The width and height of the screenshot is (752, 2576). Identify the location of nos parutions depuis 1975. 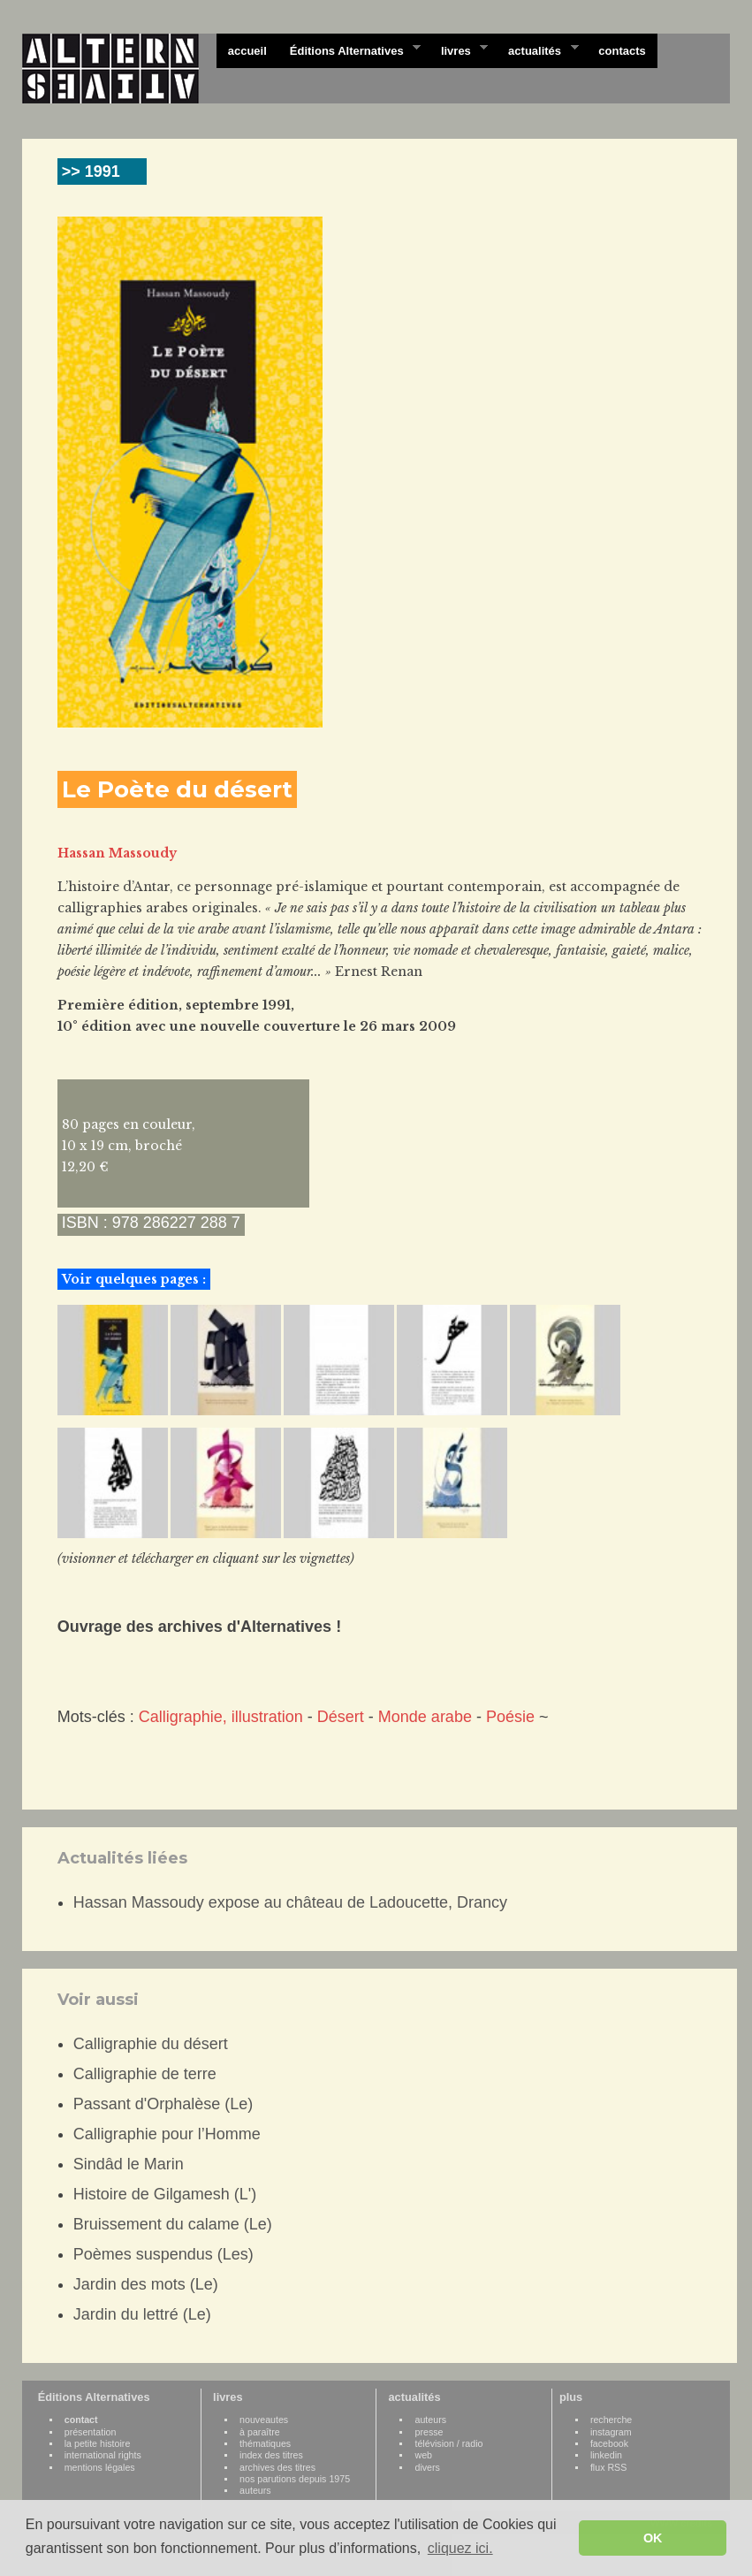
(294, 2478).